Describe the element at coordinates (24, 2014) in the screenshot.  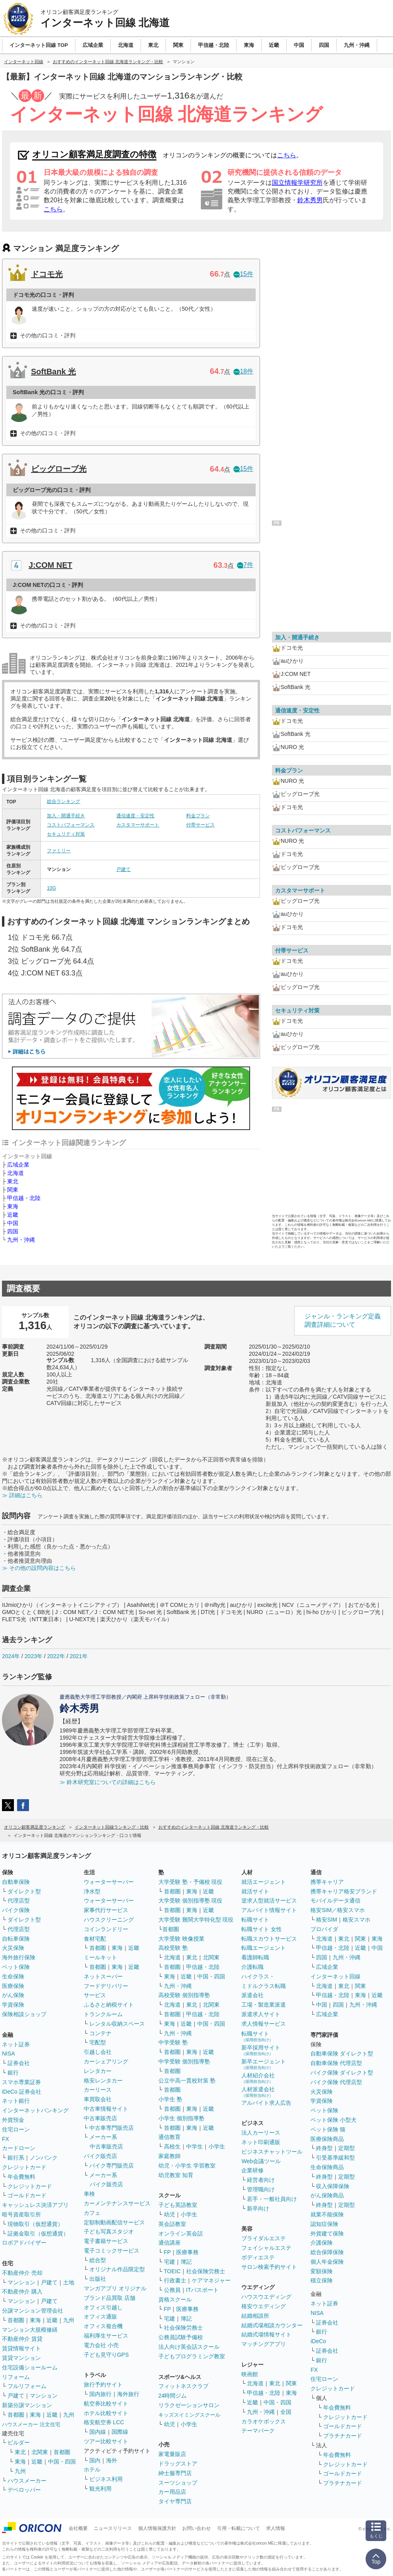
I see `保険相談ショップ` at that location.